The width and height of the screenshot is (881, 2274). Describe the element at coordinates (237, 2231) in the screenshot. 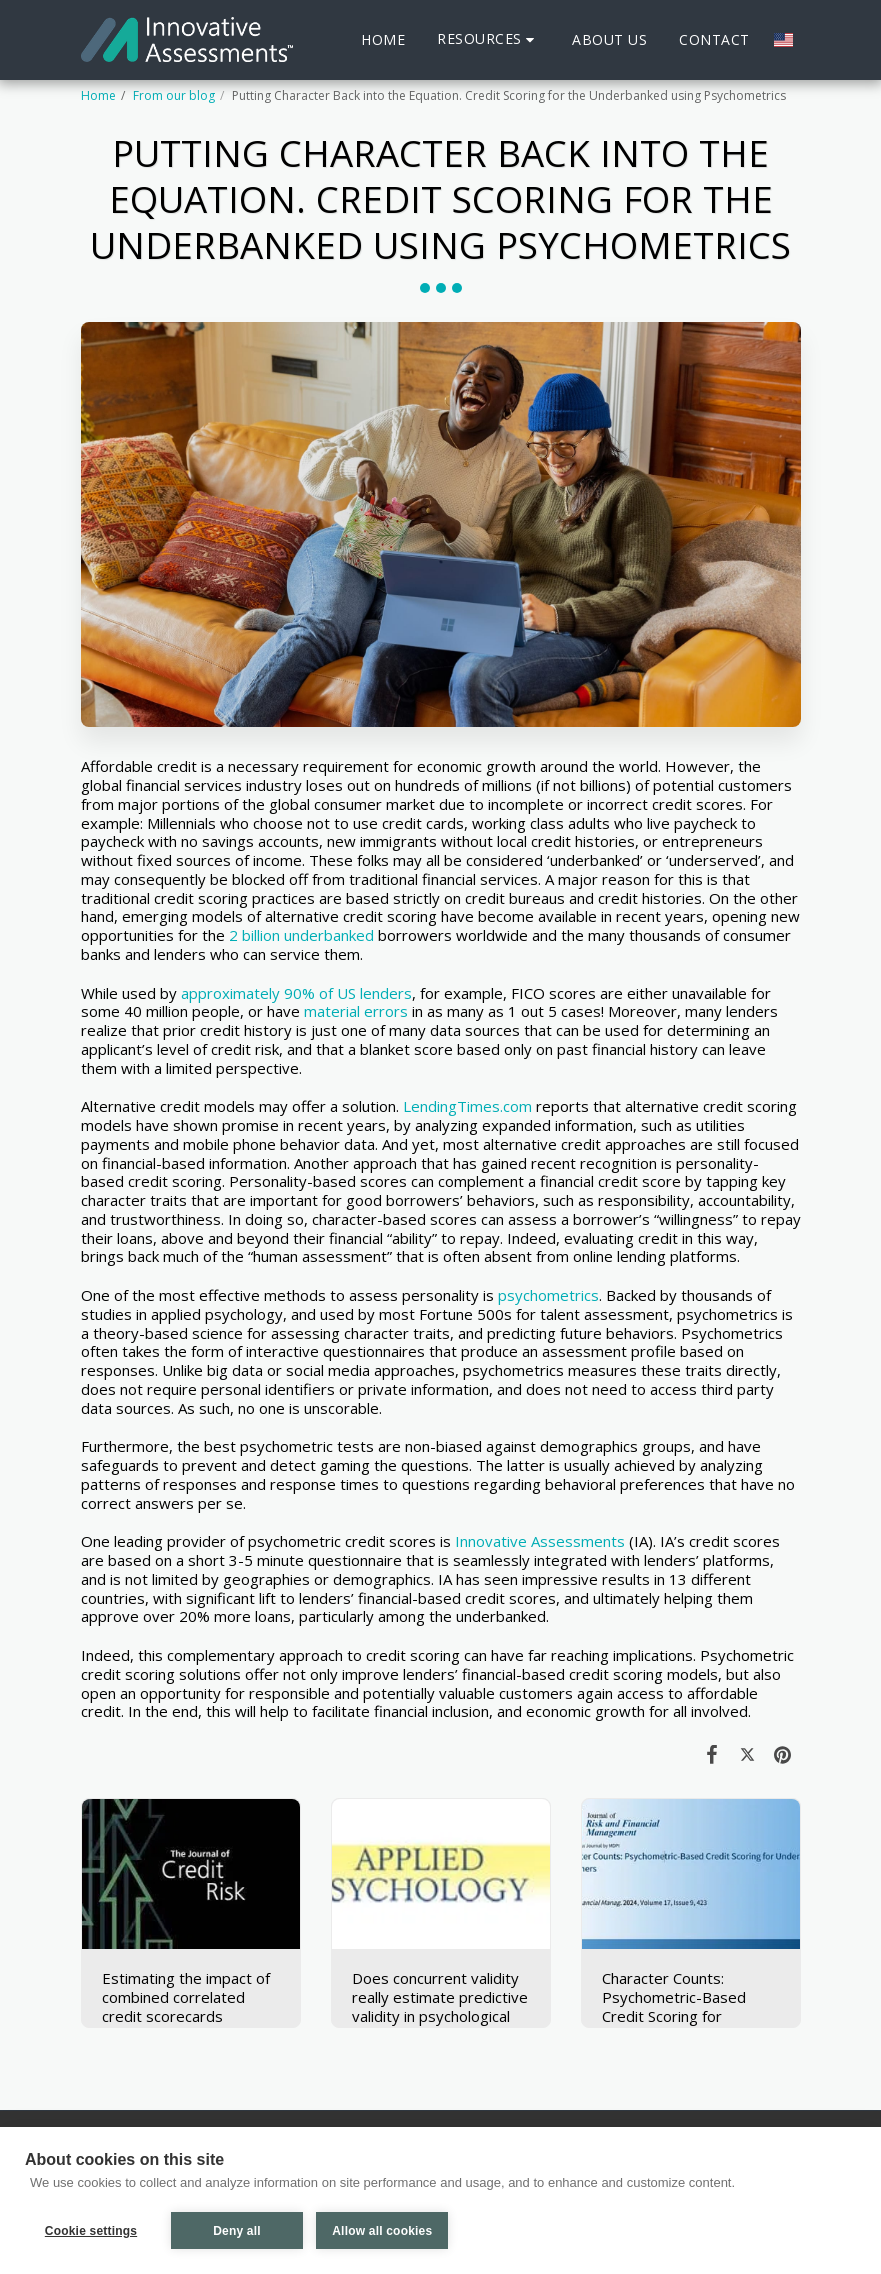

I see `Deny all` at that location.